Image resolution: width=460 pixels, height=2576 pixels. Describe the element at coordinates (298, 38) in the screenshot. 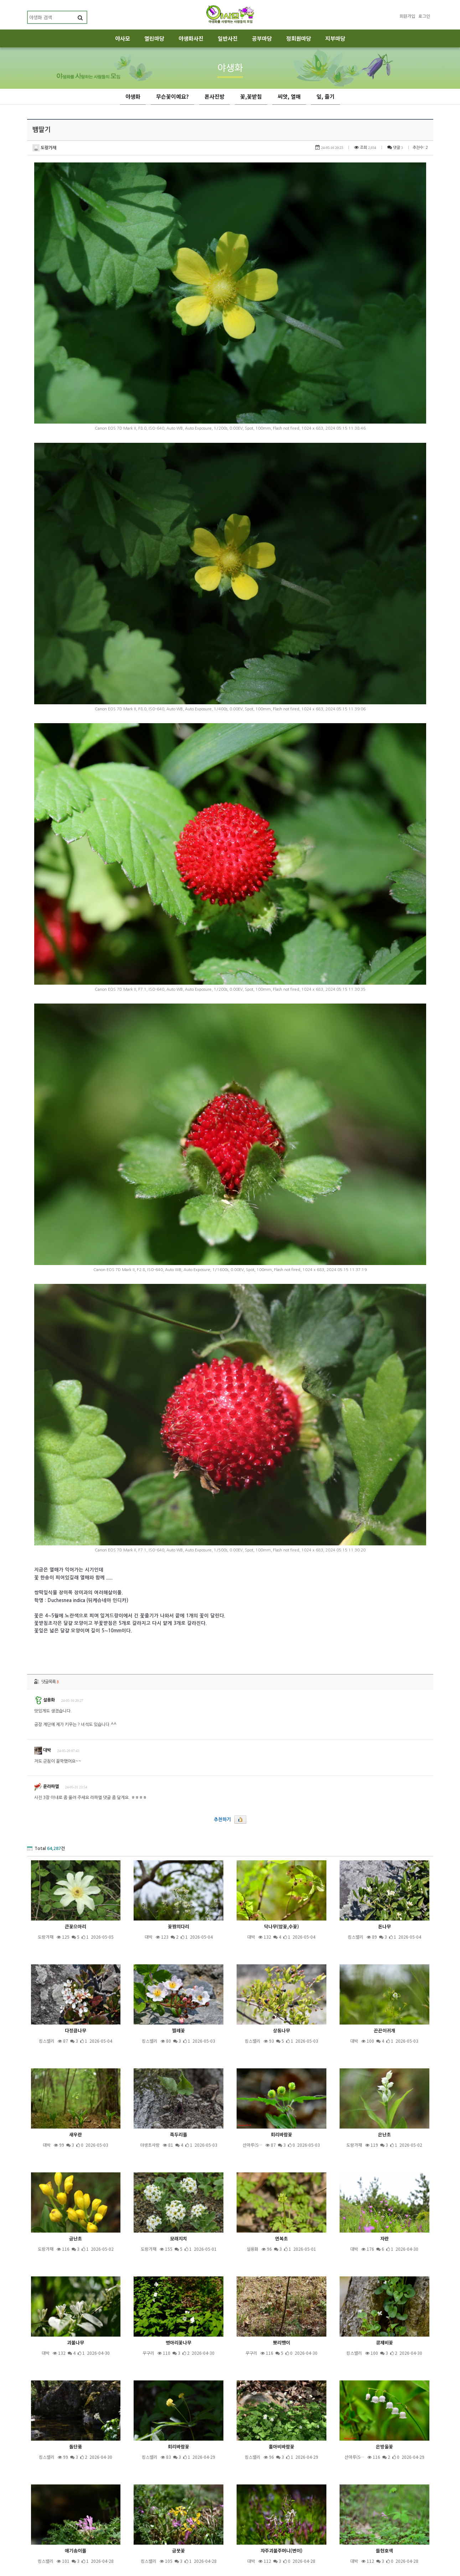

I see `정회원마당` at that location.